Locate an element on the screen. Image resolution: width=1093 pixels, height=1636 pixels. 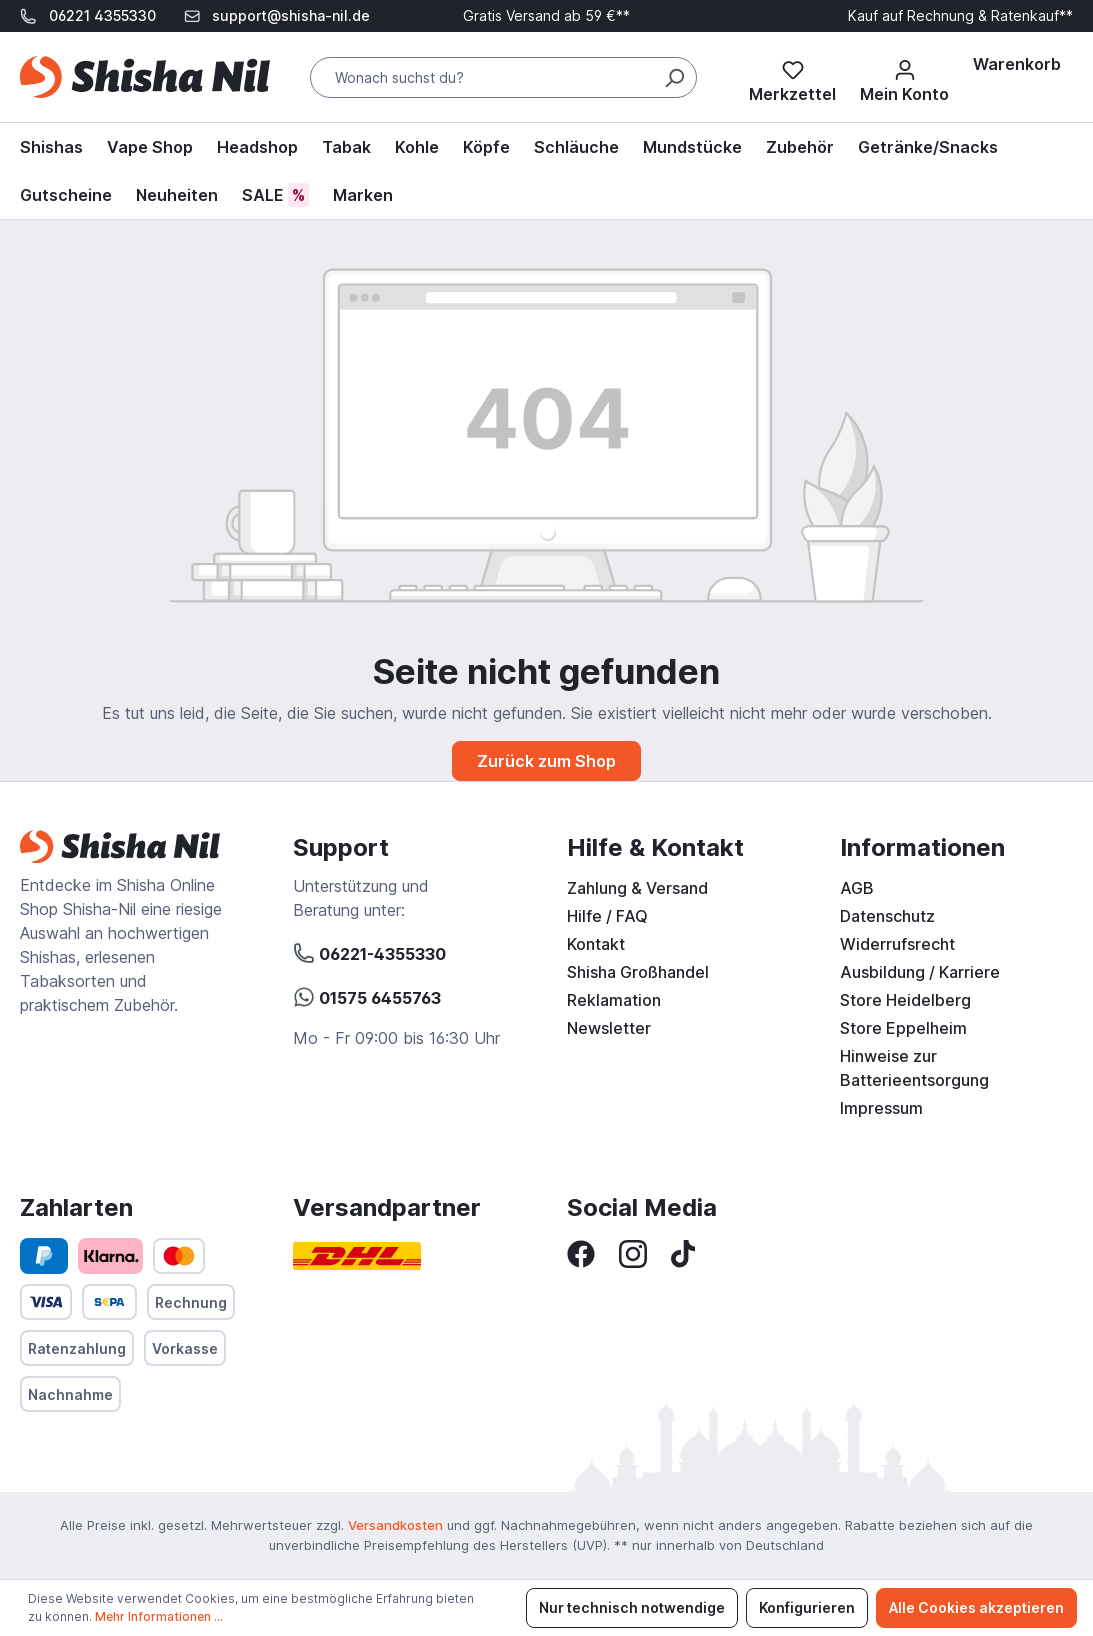
Newsletter is located at coordinates (609, 1028).